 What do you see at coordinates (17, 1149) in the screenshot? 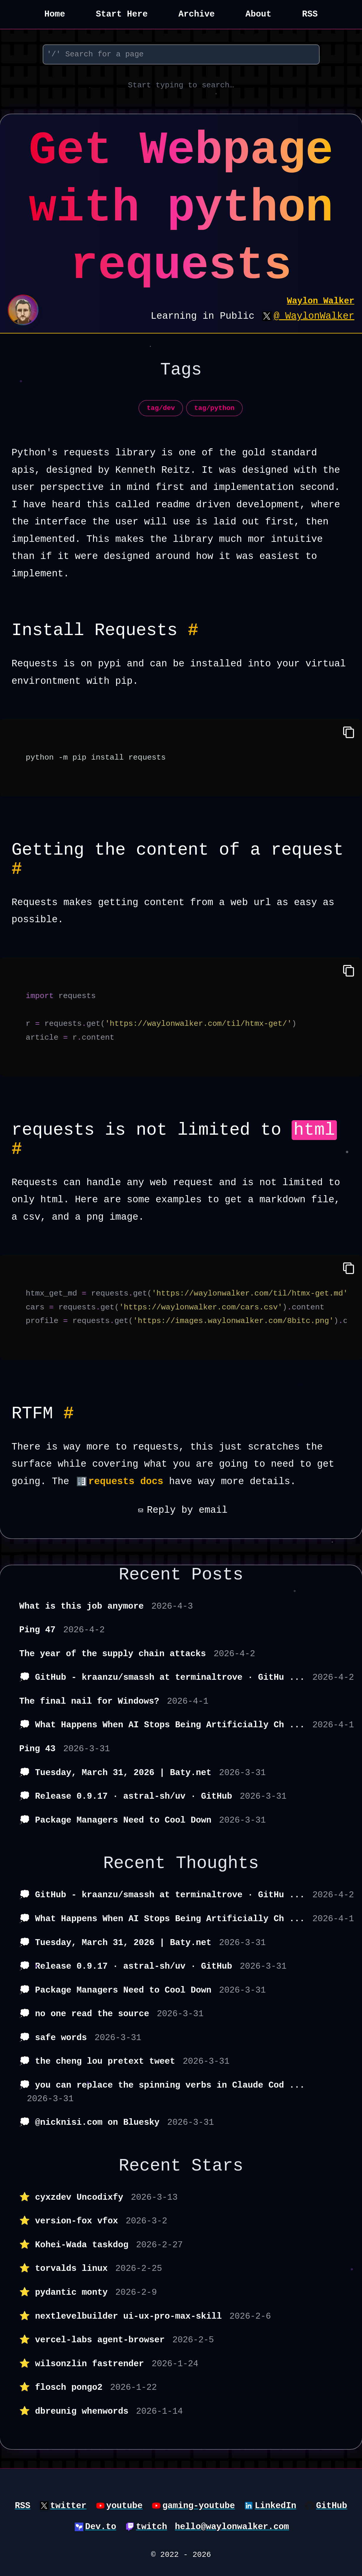
I see `# [Permalink to Heading requests is not limited to html #]` at bounding box center [17, 1149].